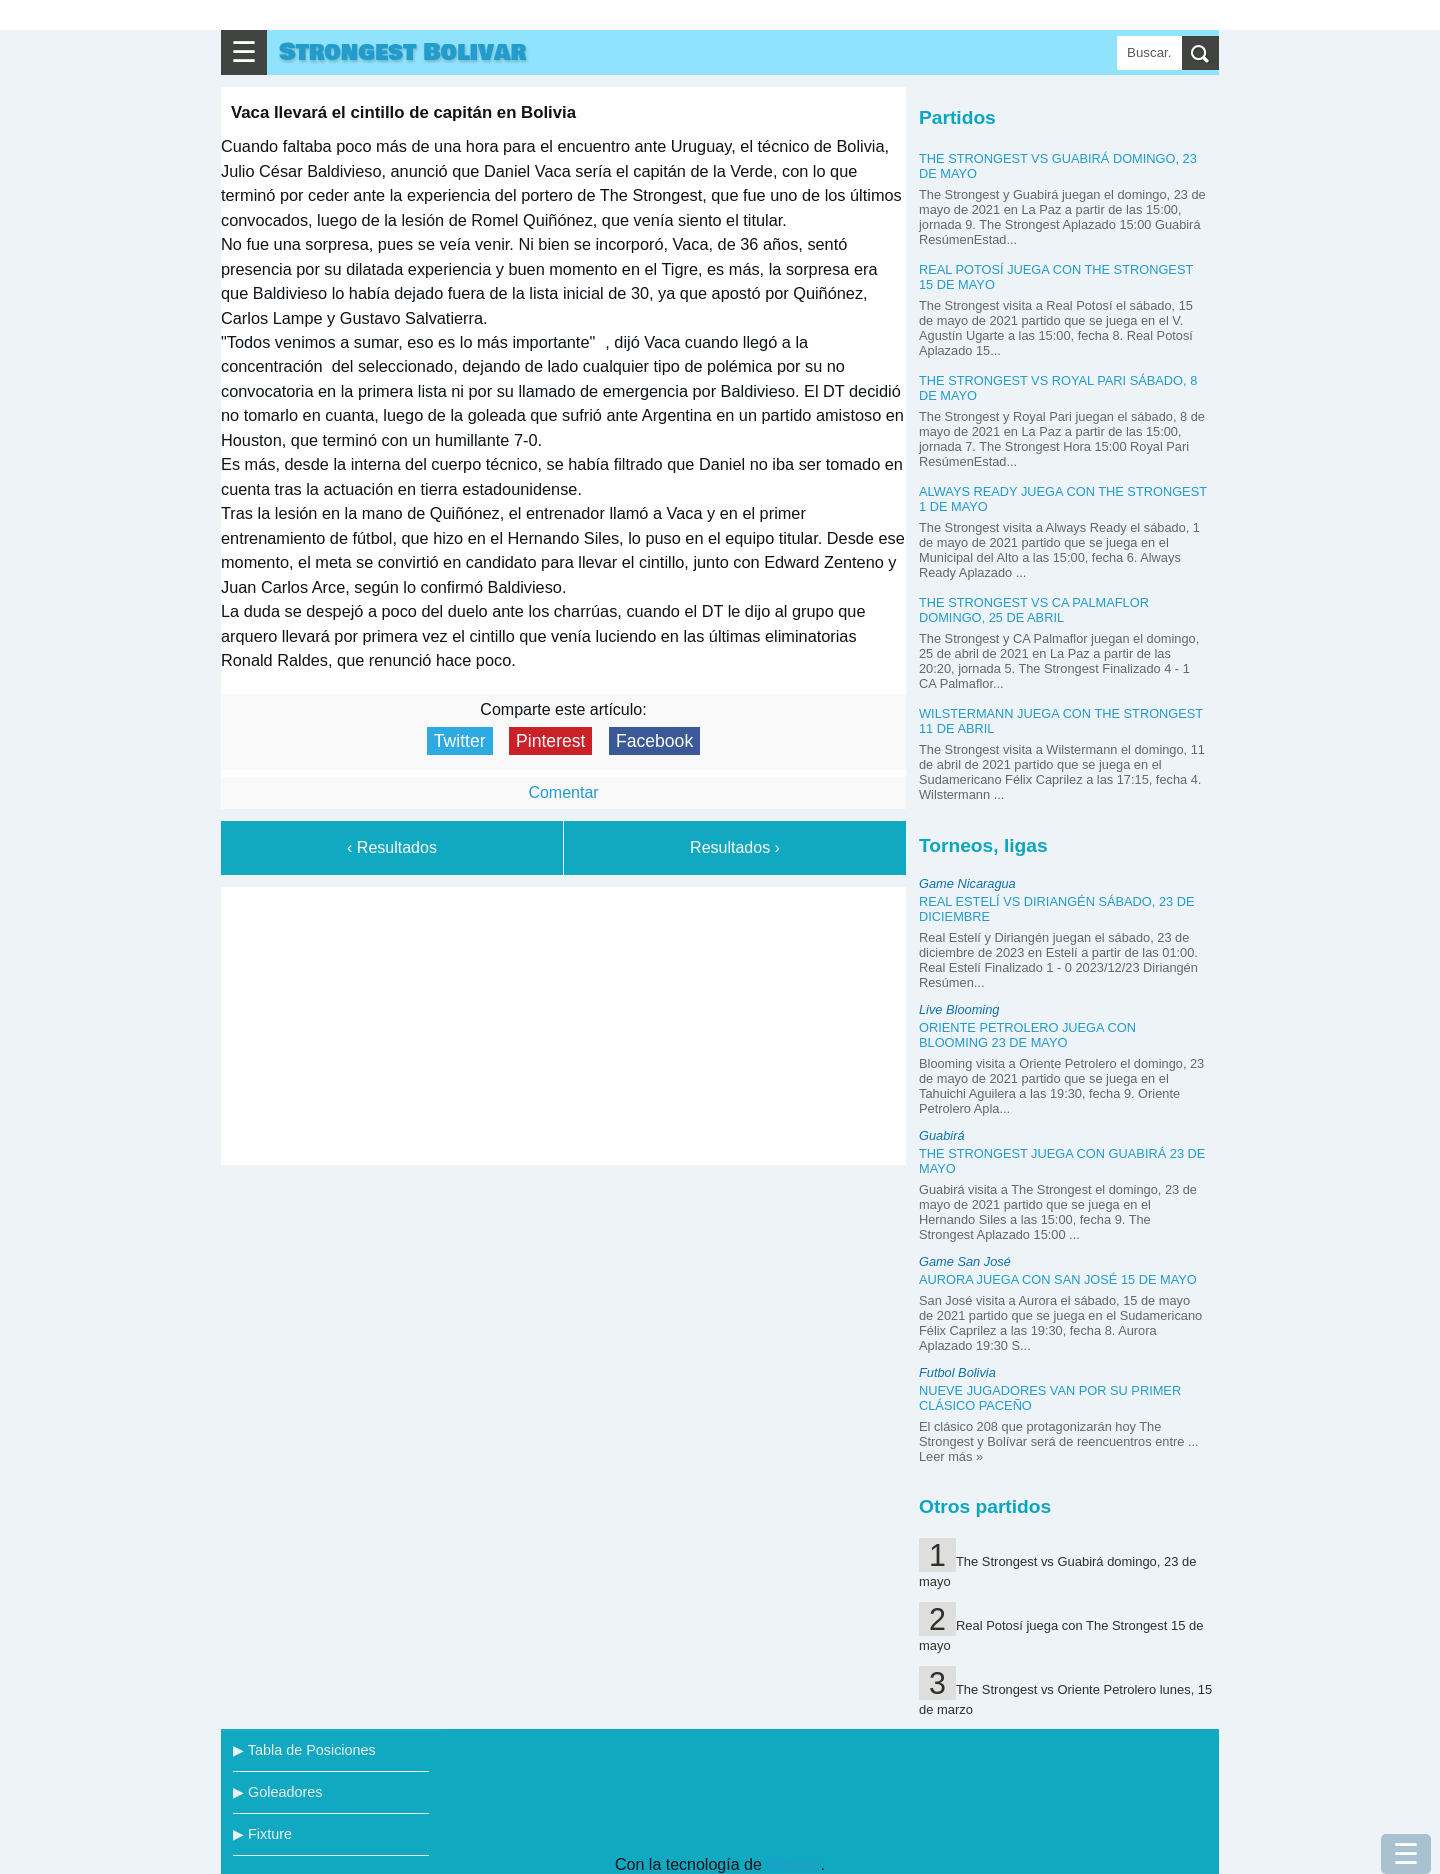 Image resolution: width=1440 pixels, height=1874 pixels. Describe the element at coordinates (654, 741) in the screenshot. I see `Facebook` at that location.